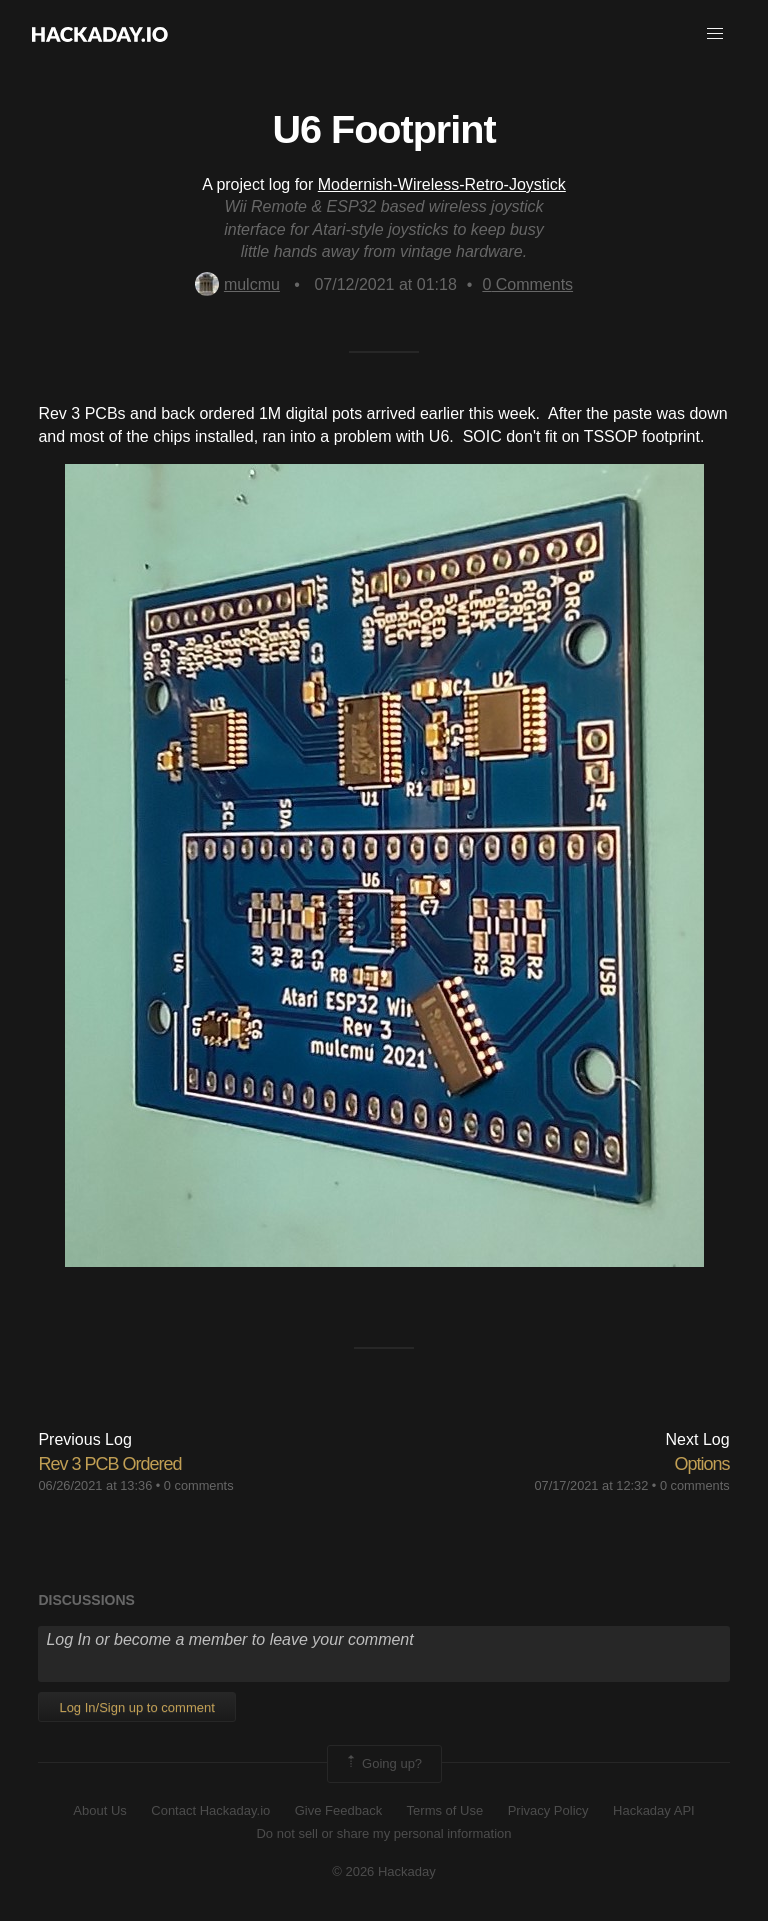  I want to click on [button], so click(715, 34).